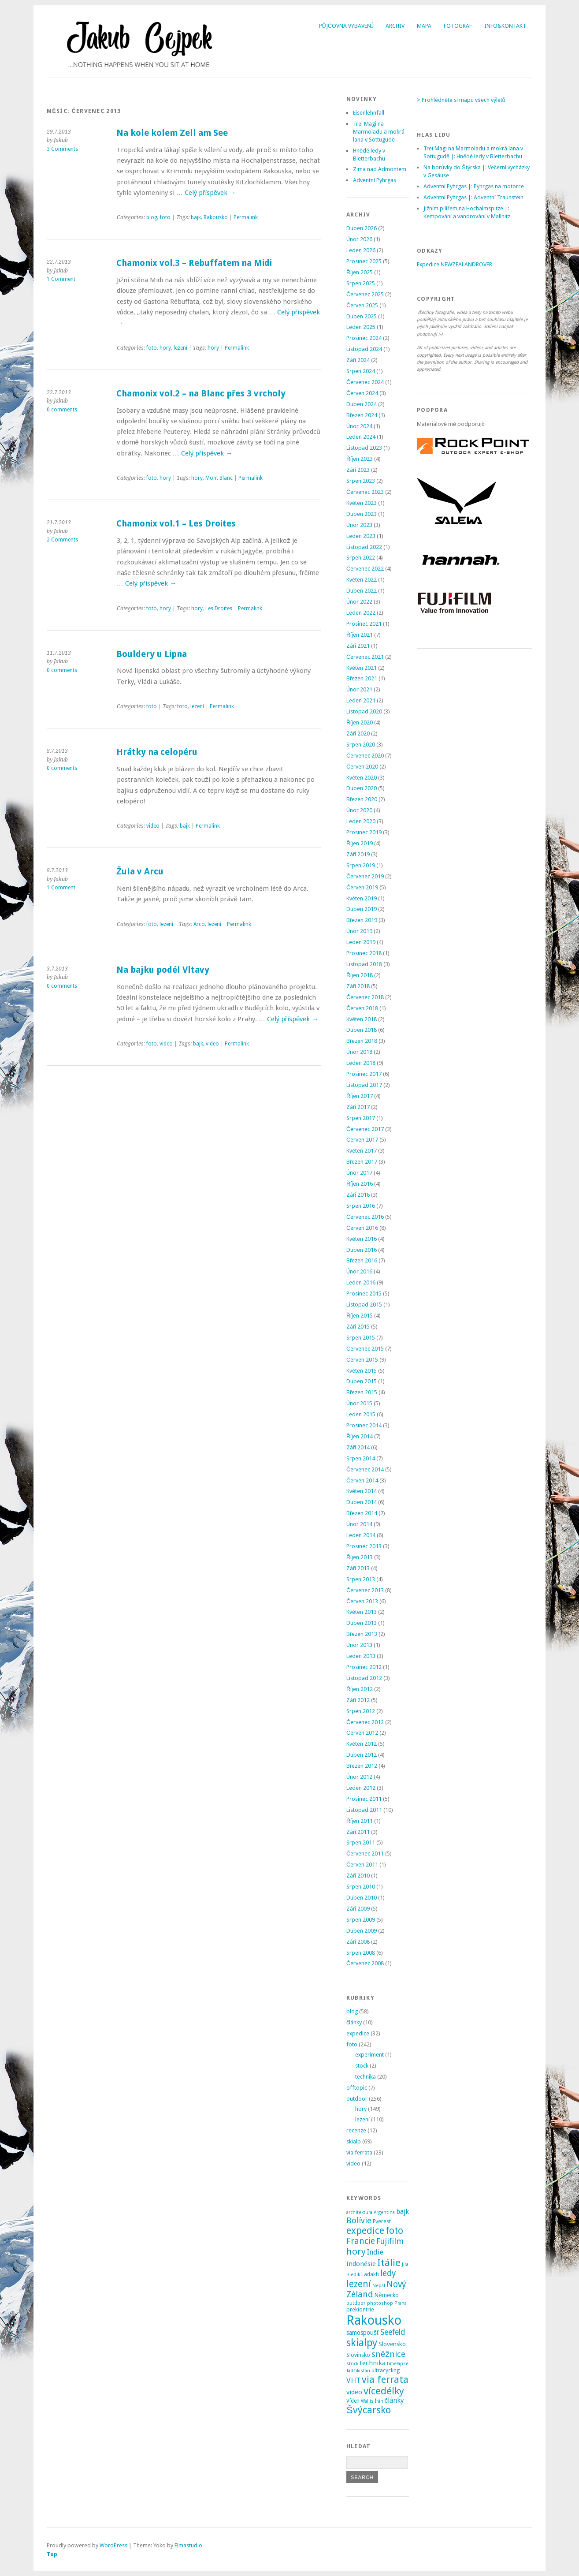 Image resolution: width=579 pixels, height=2576 pixels. What do you see at coordinates (359, 1315) in the screenshot?
I see `Říjen 2015` at bounding box center [359, 1315].